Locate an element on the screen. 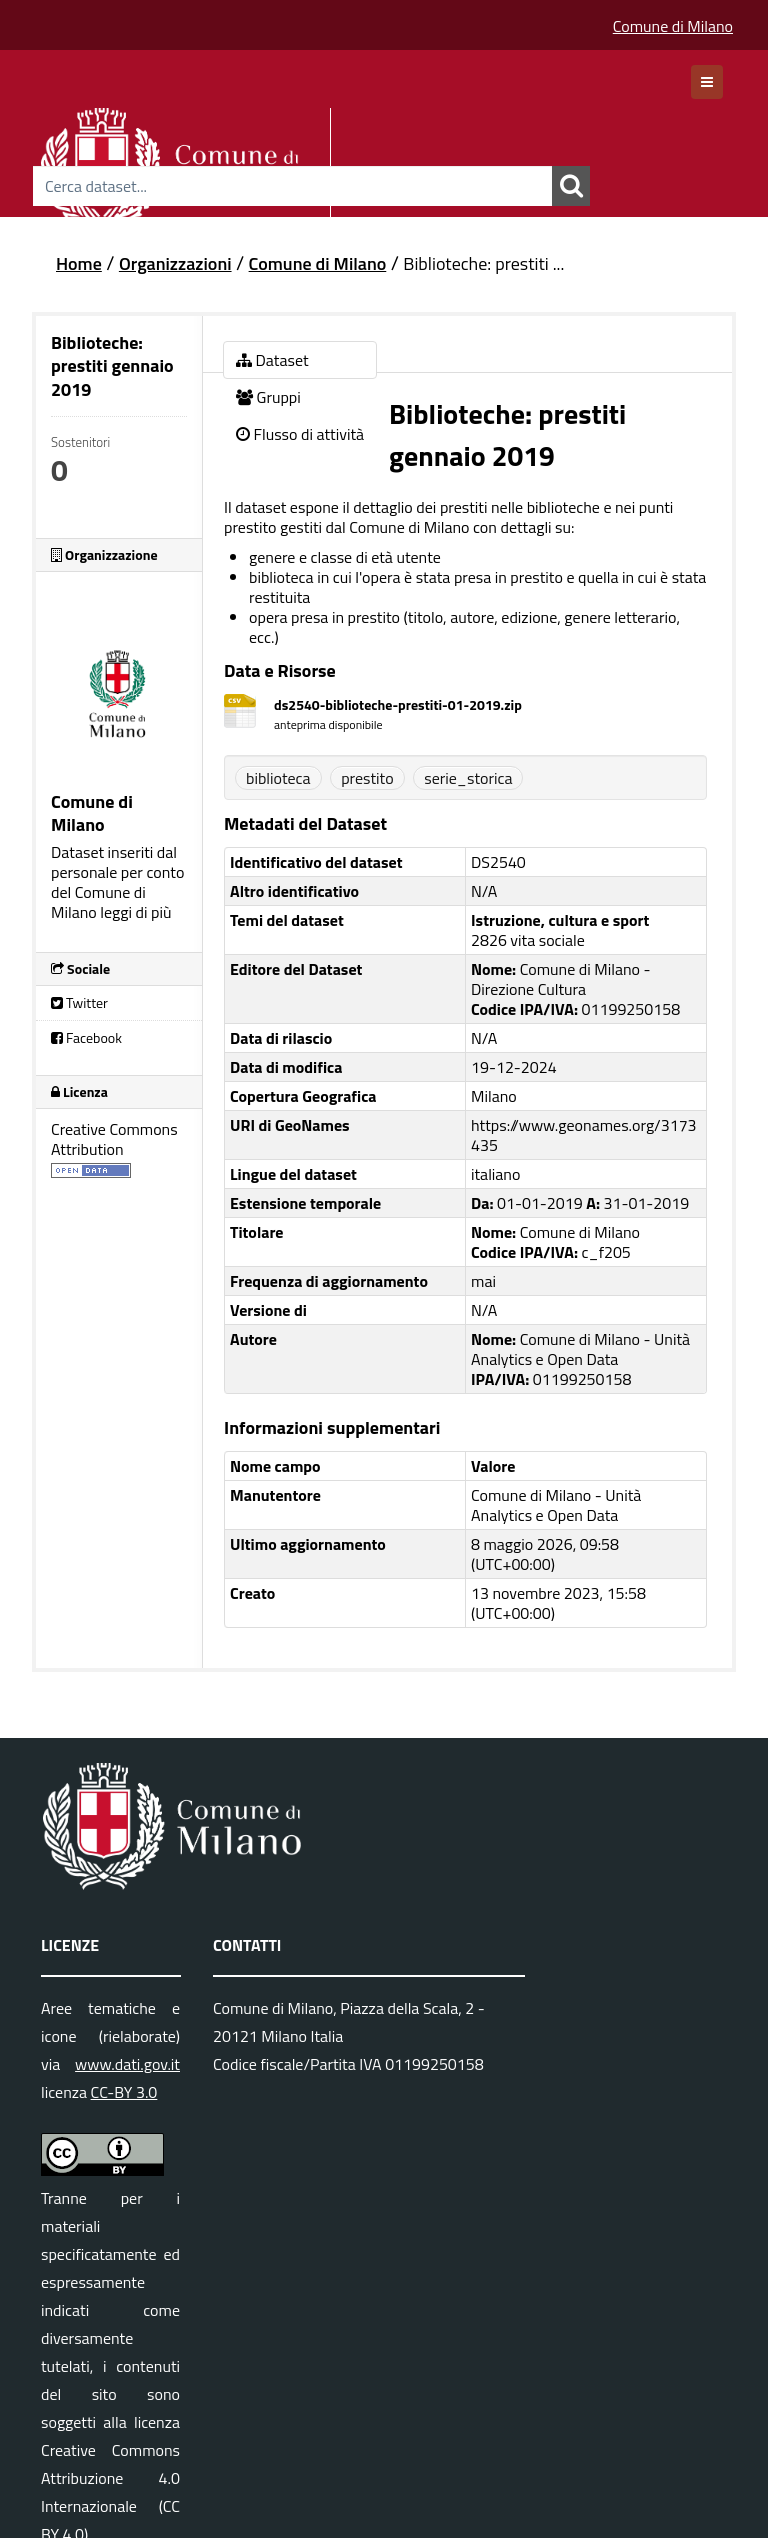 The height and width of the screenshot is (2538, 768). prestito is located at coordinates (367, 778).